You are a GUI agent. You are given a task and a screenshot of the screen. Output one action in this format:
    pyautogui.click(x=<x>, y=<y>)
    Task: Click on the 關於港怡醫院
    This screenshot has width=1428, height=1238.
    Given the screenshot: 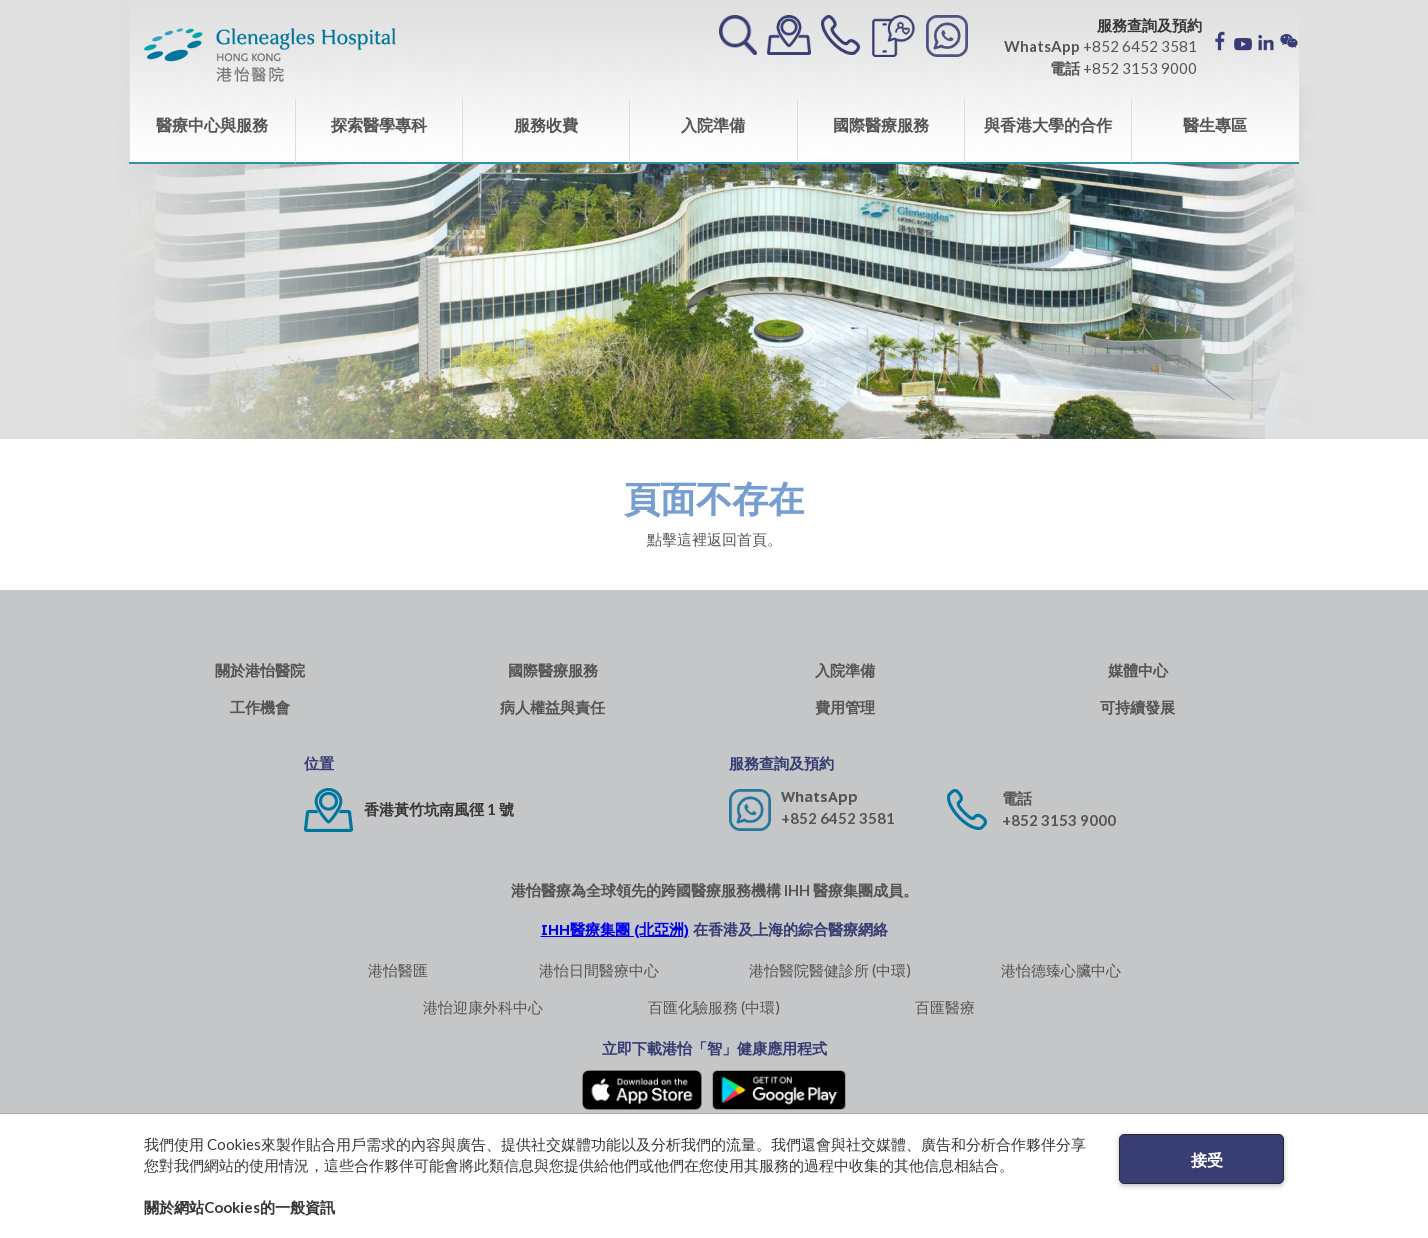 What is the action you would take?
    pyautogui.click(x=260, y=670)
    